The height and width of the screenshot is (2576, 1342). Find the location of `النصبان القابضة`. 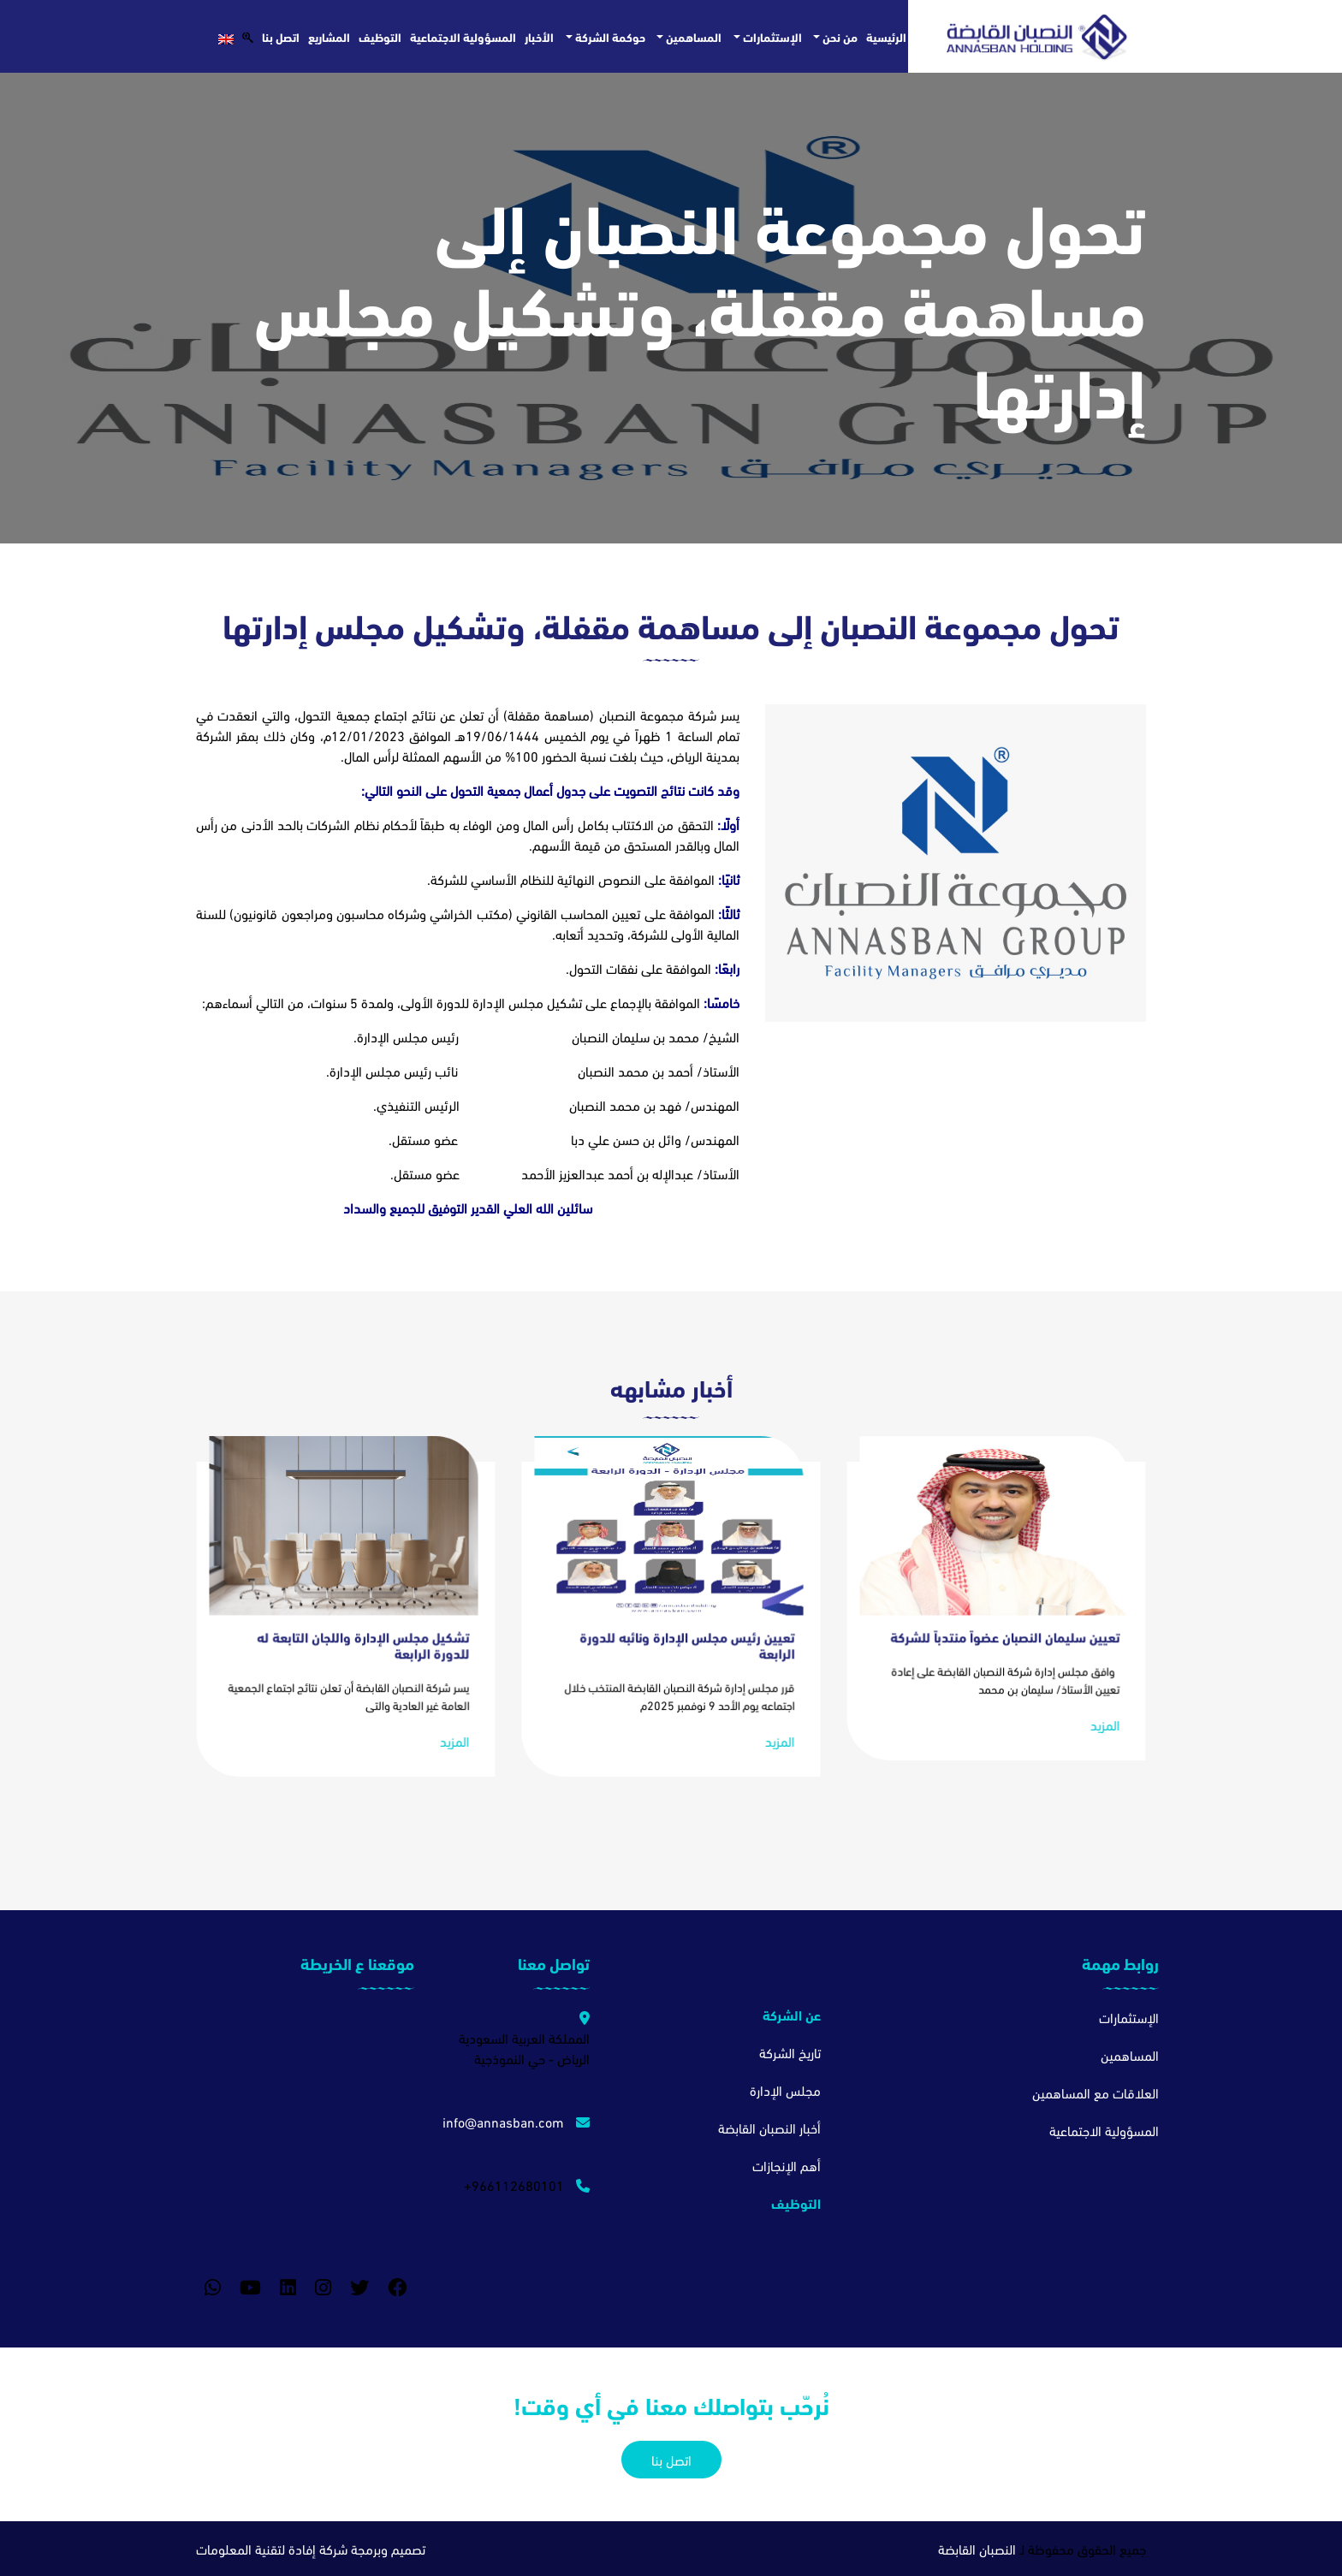

النصبان القابضة is located at coordinates (977, 2548).